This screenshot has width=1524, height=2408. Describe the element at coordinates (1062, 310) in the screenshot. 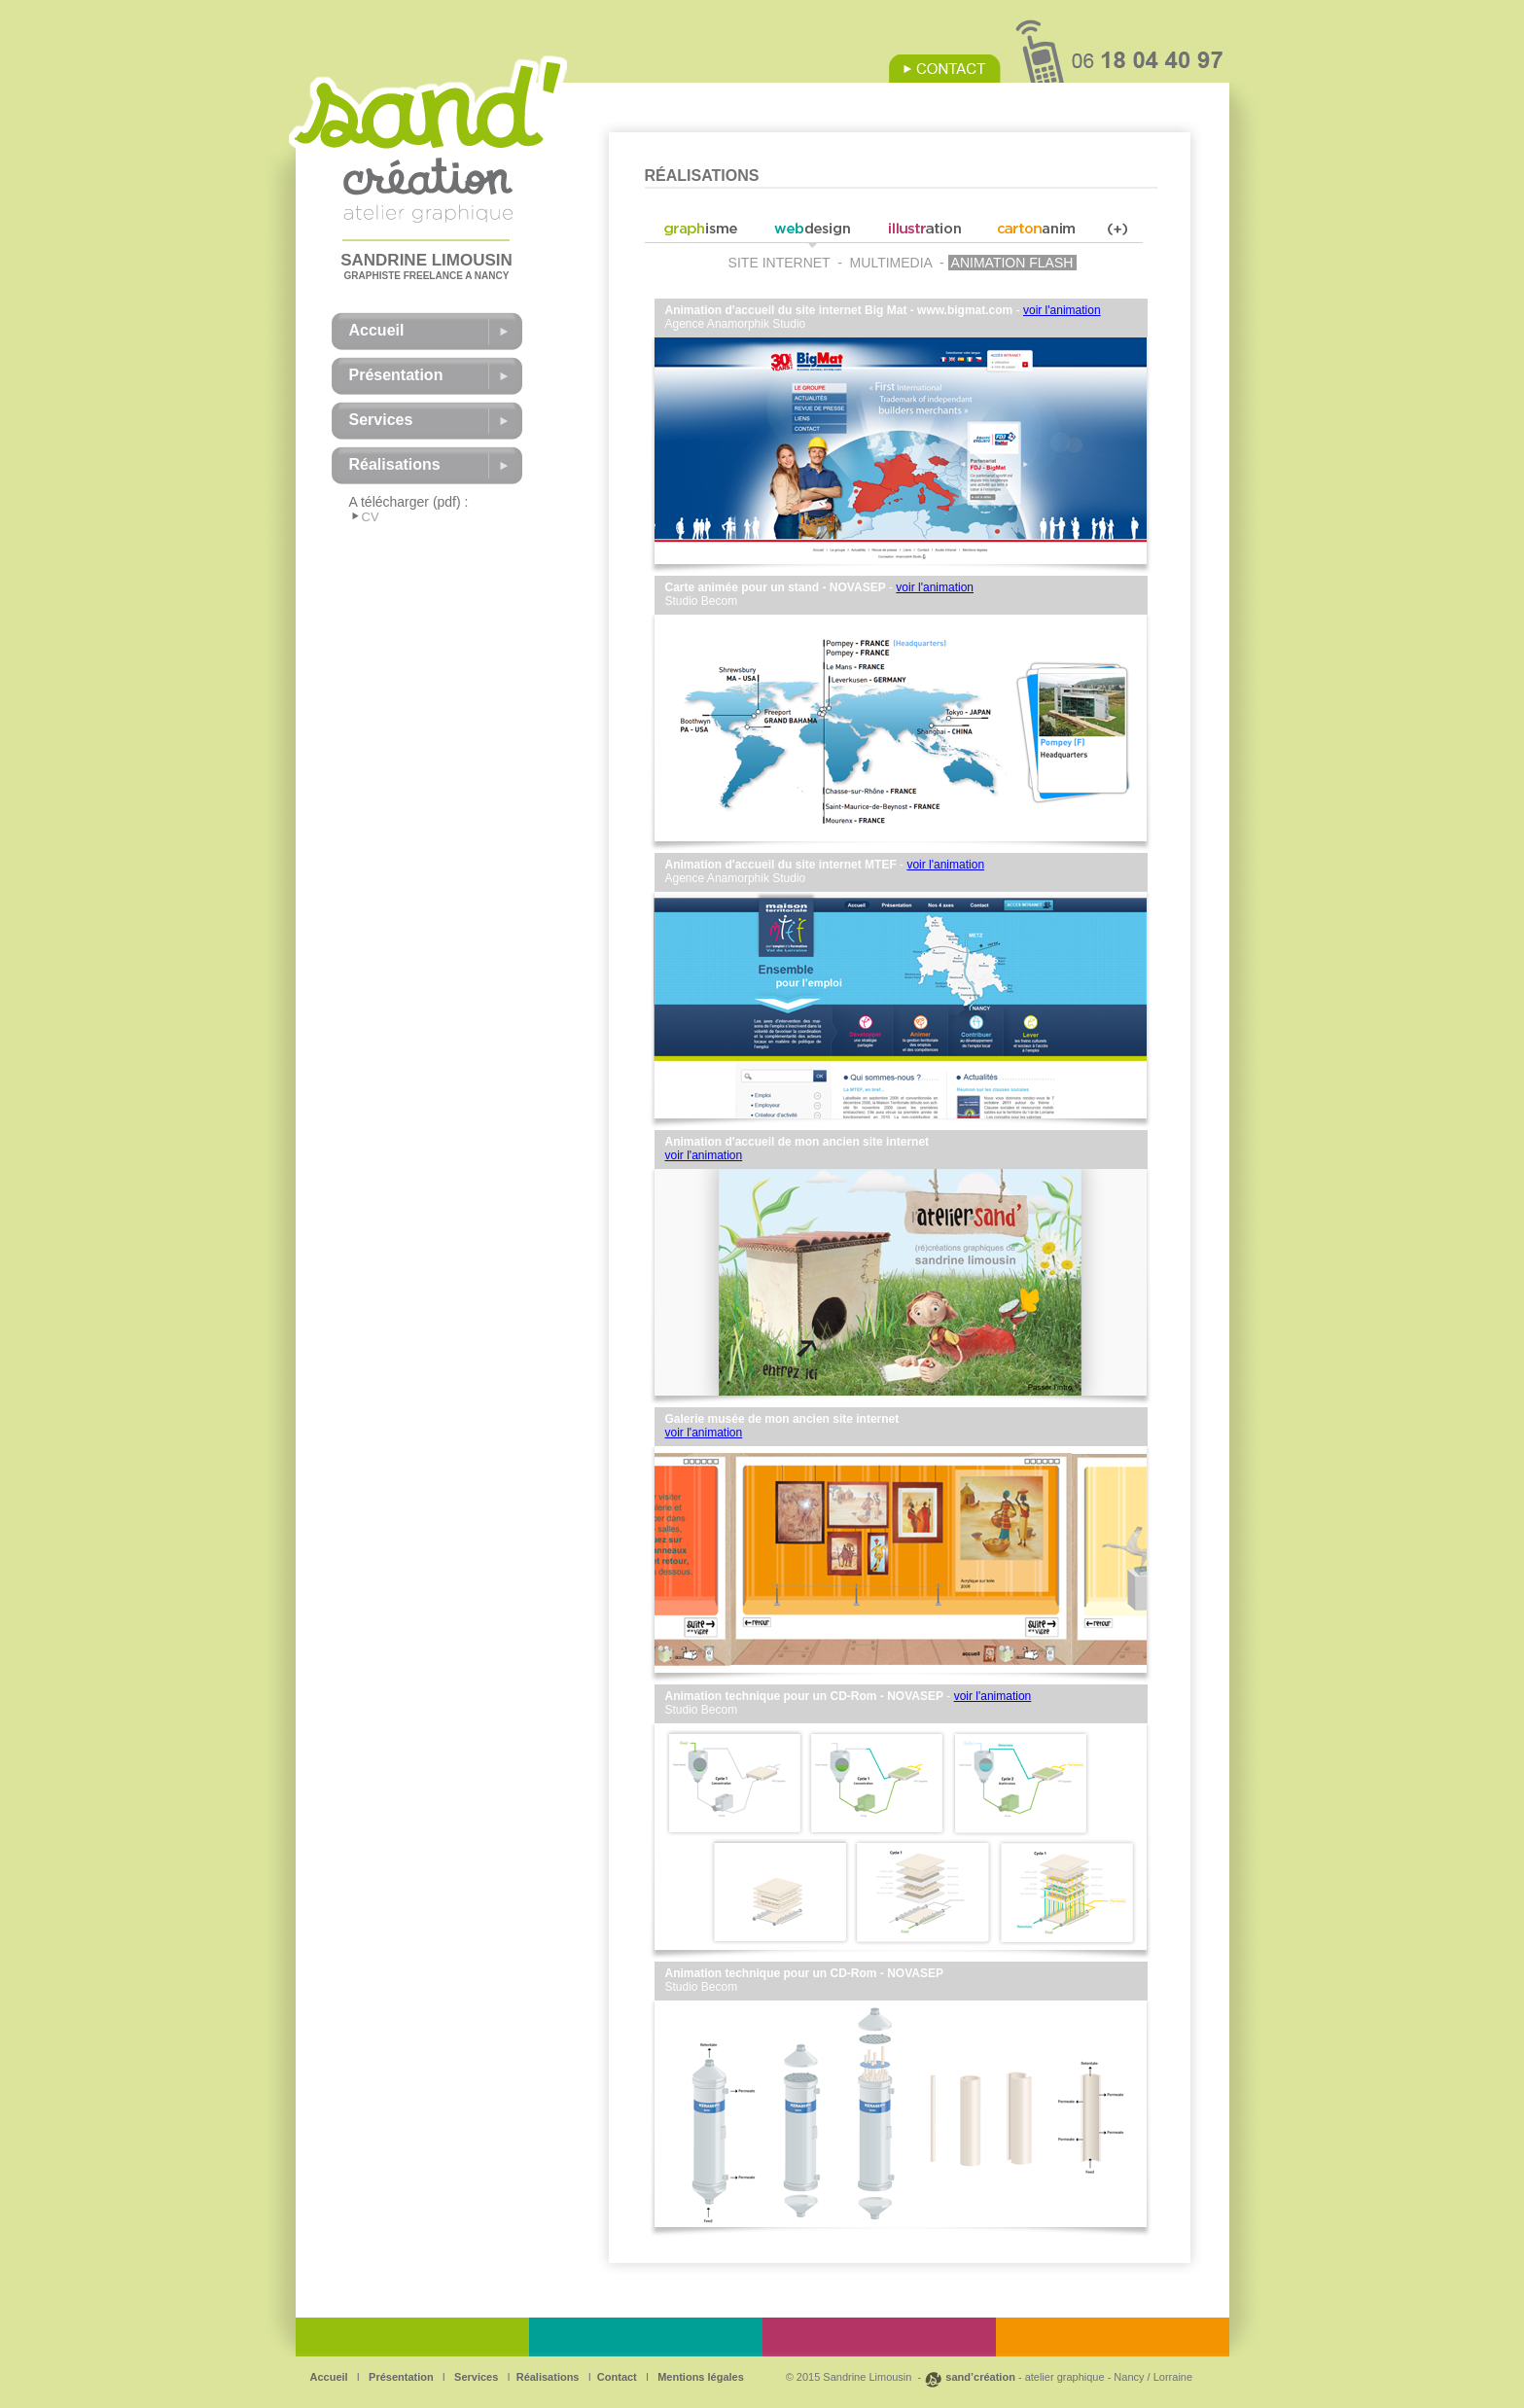

I see `voir l'animation` at that location.